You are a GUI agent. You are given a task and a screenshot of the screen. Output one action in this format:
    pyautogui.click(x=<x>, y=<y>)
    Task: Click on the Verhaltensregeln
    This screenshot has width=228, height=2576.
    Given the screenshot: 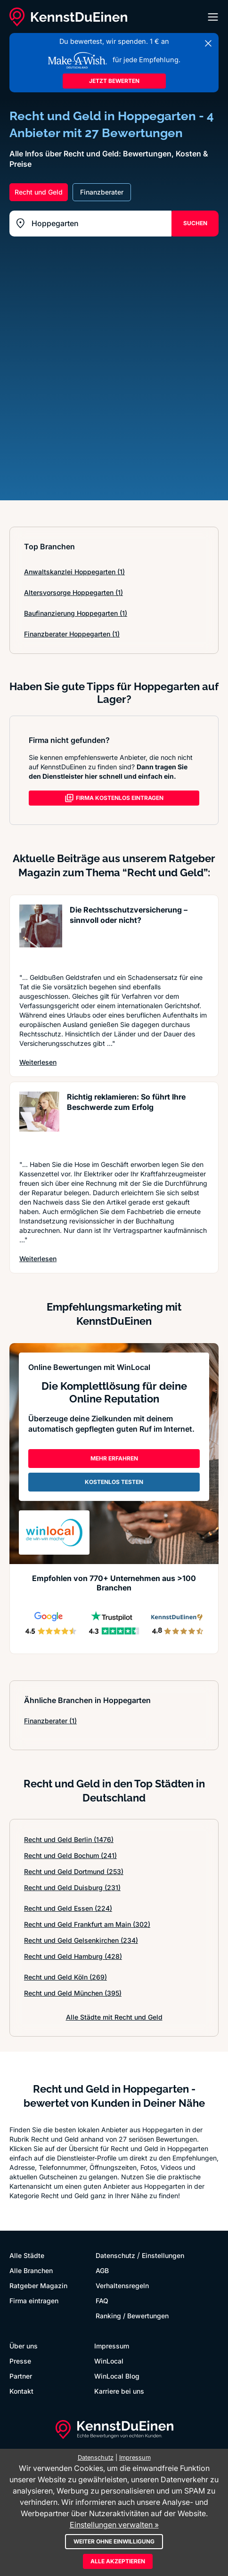 What is the action you would take?
    pyautogui.click(x=122, y=2286)
    